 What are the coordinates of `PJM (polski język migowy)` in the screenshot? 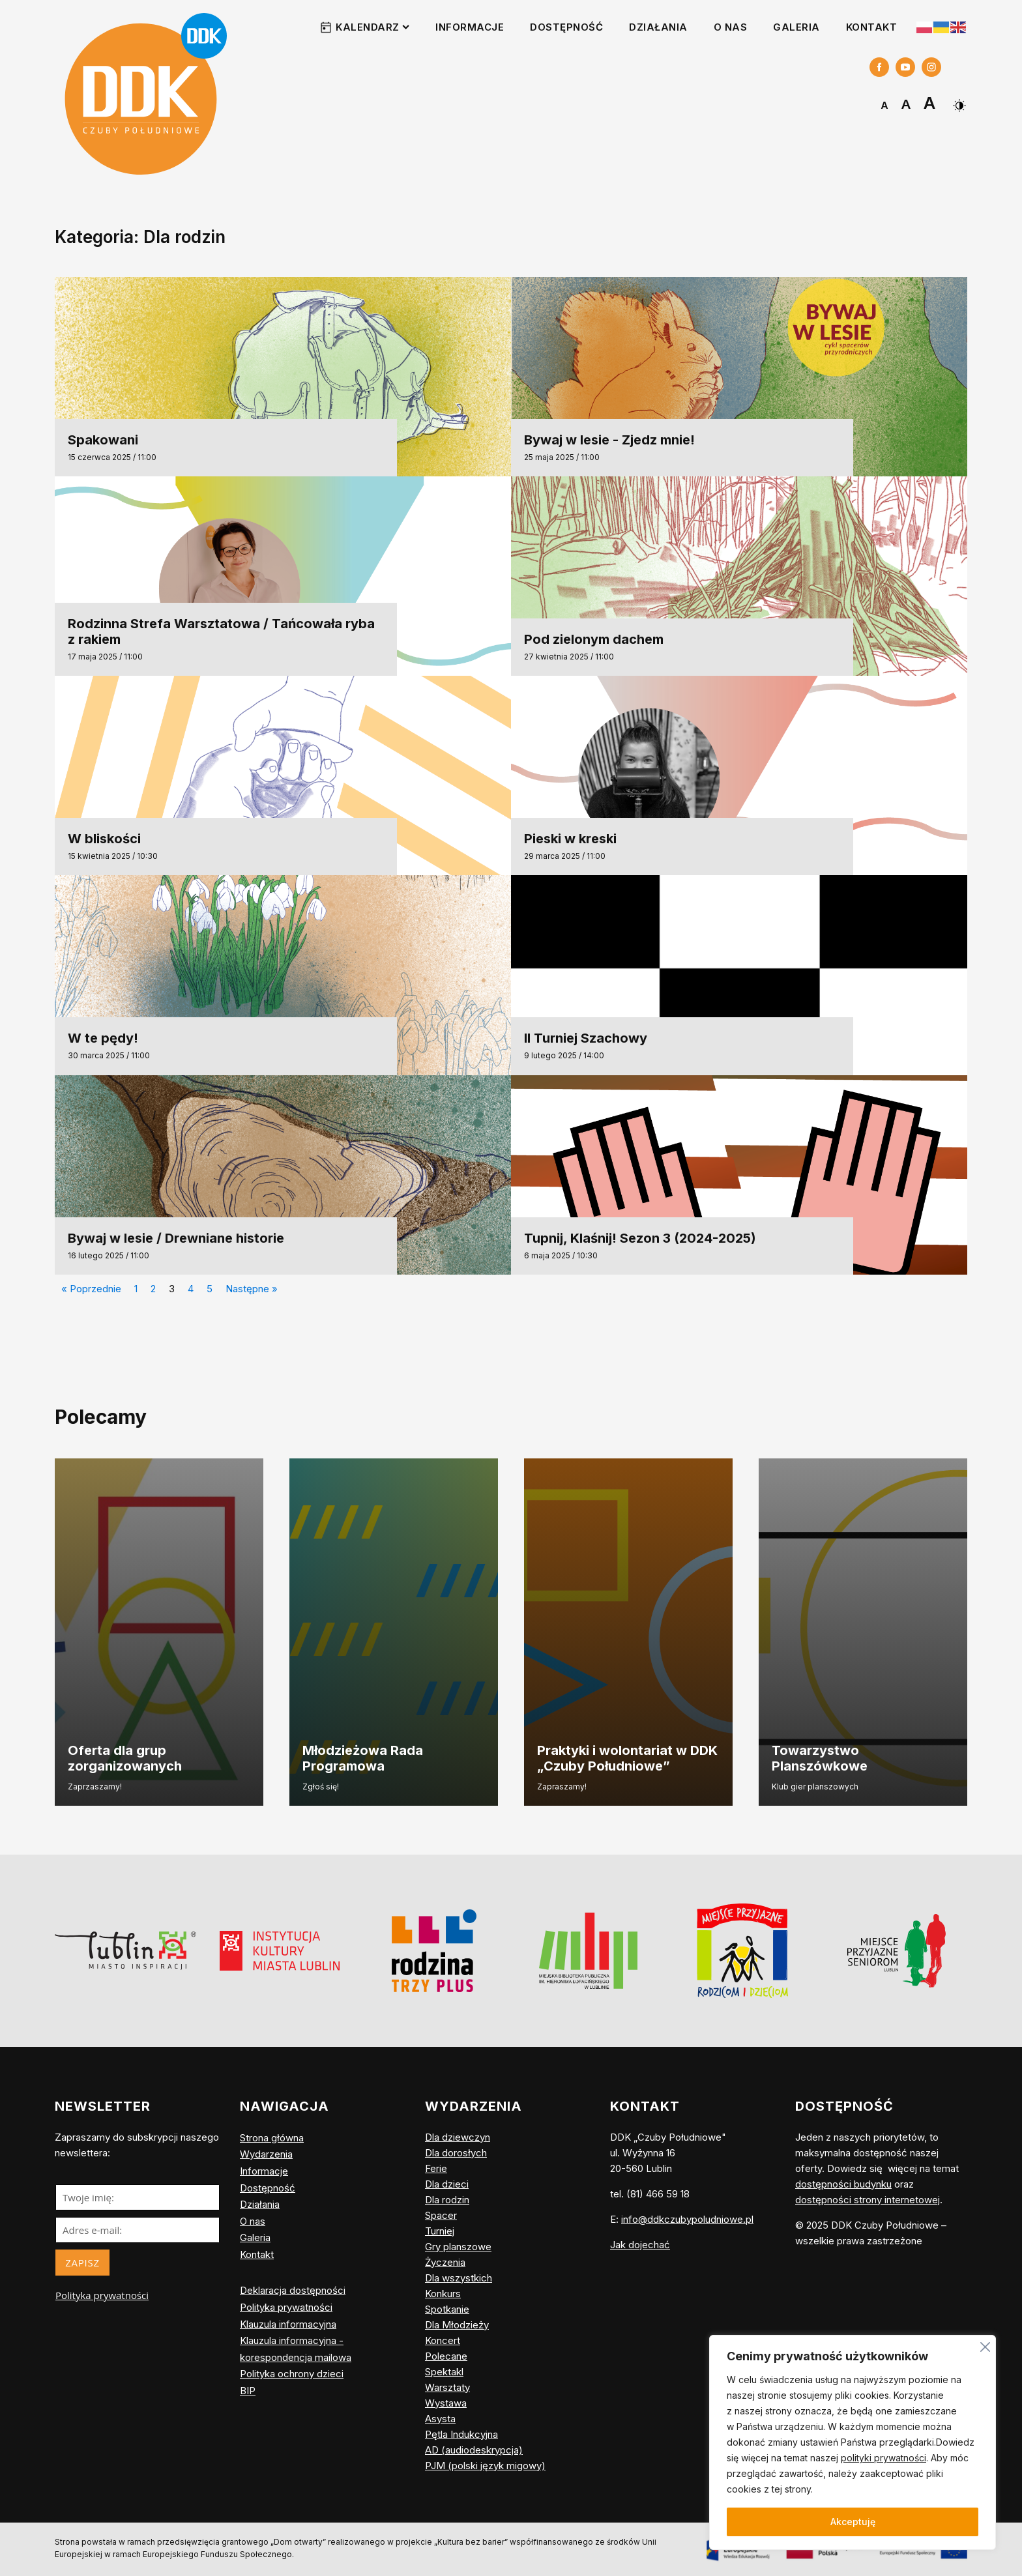 It's located at (485, 2465).